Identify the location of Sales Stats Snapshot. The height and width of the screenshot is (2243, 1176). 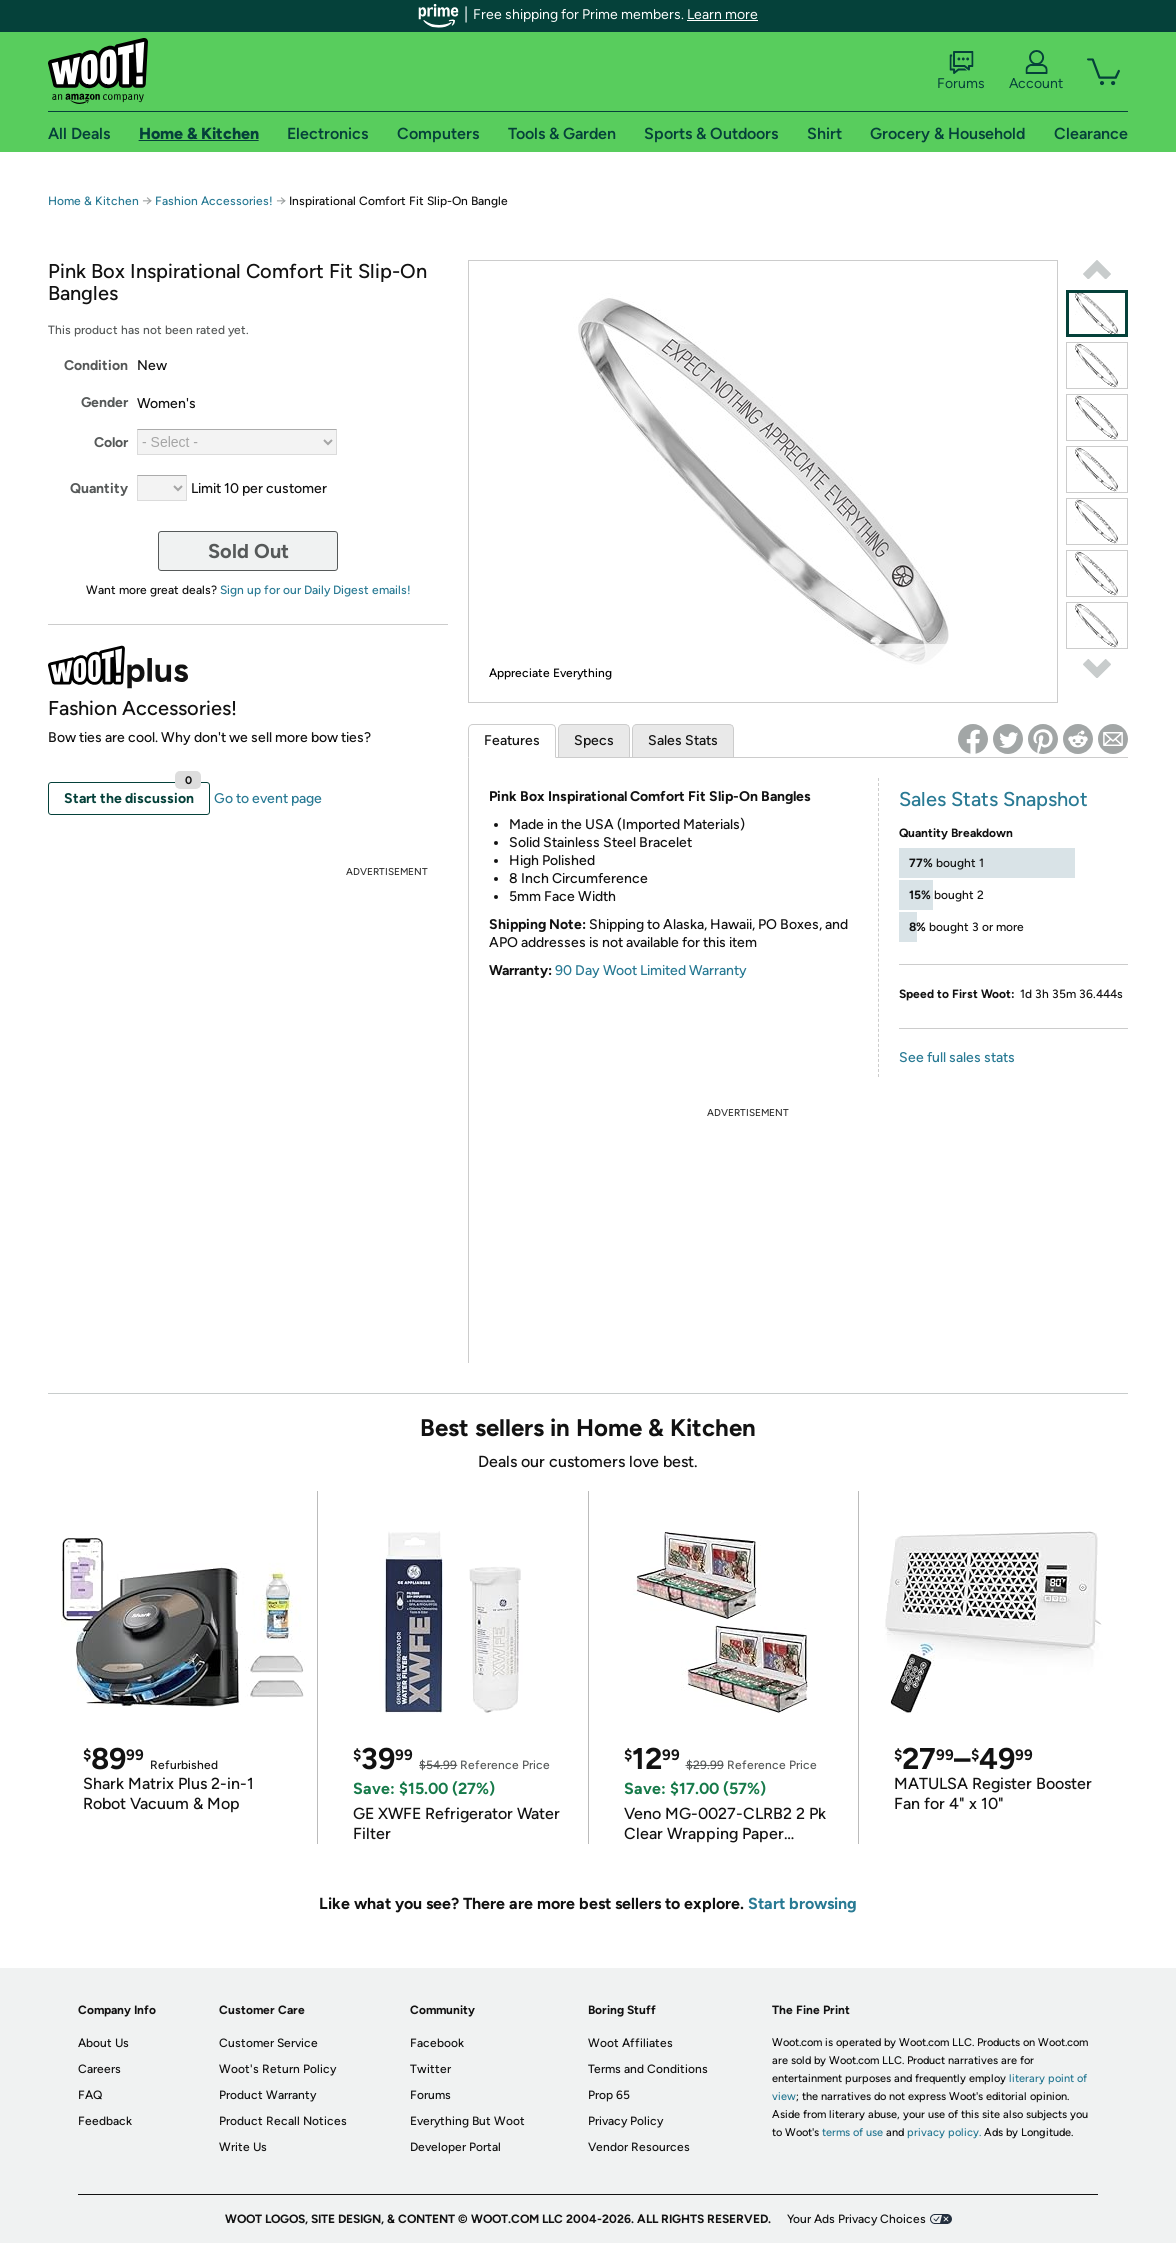
(993, 799).